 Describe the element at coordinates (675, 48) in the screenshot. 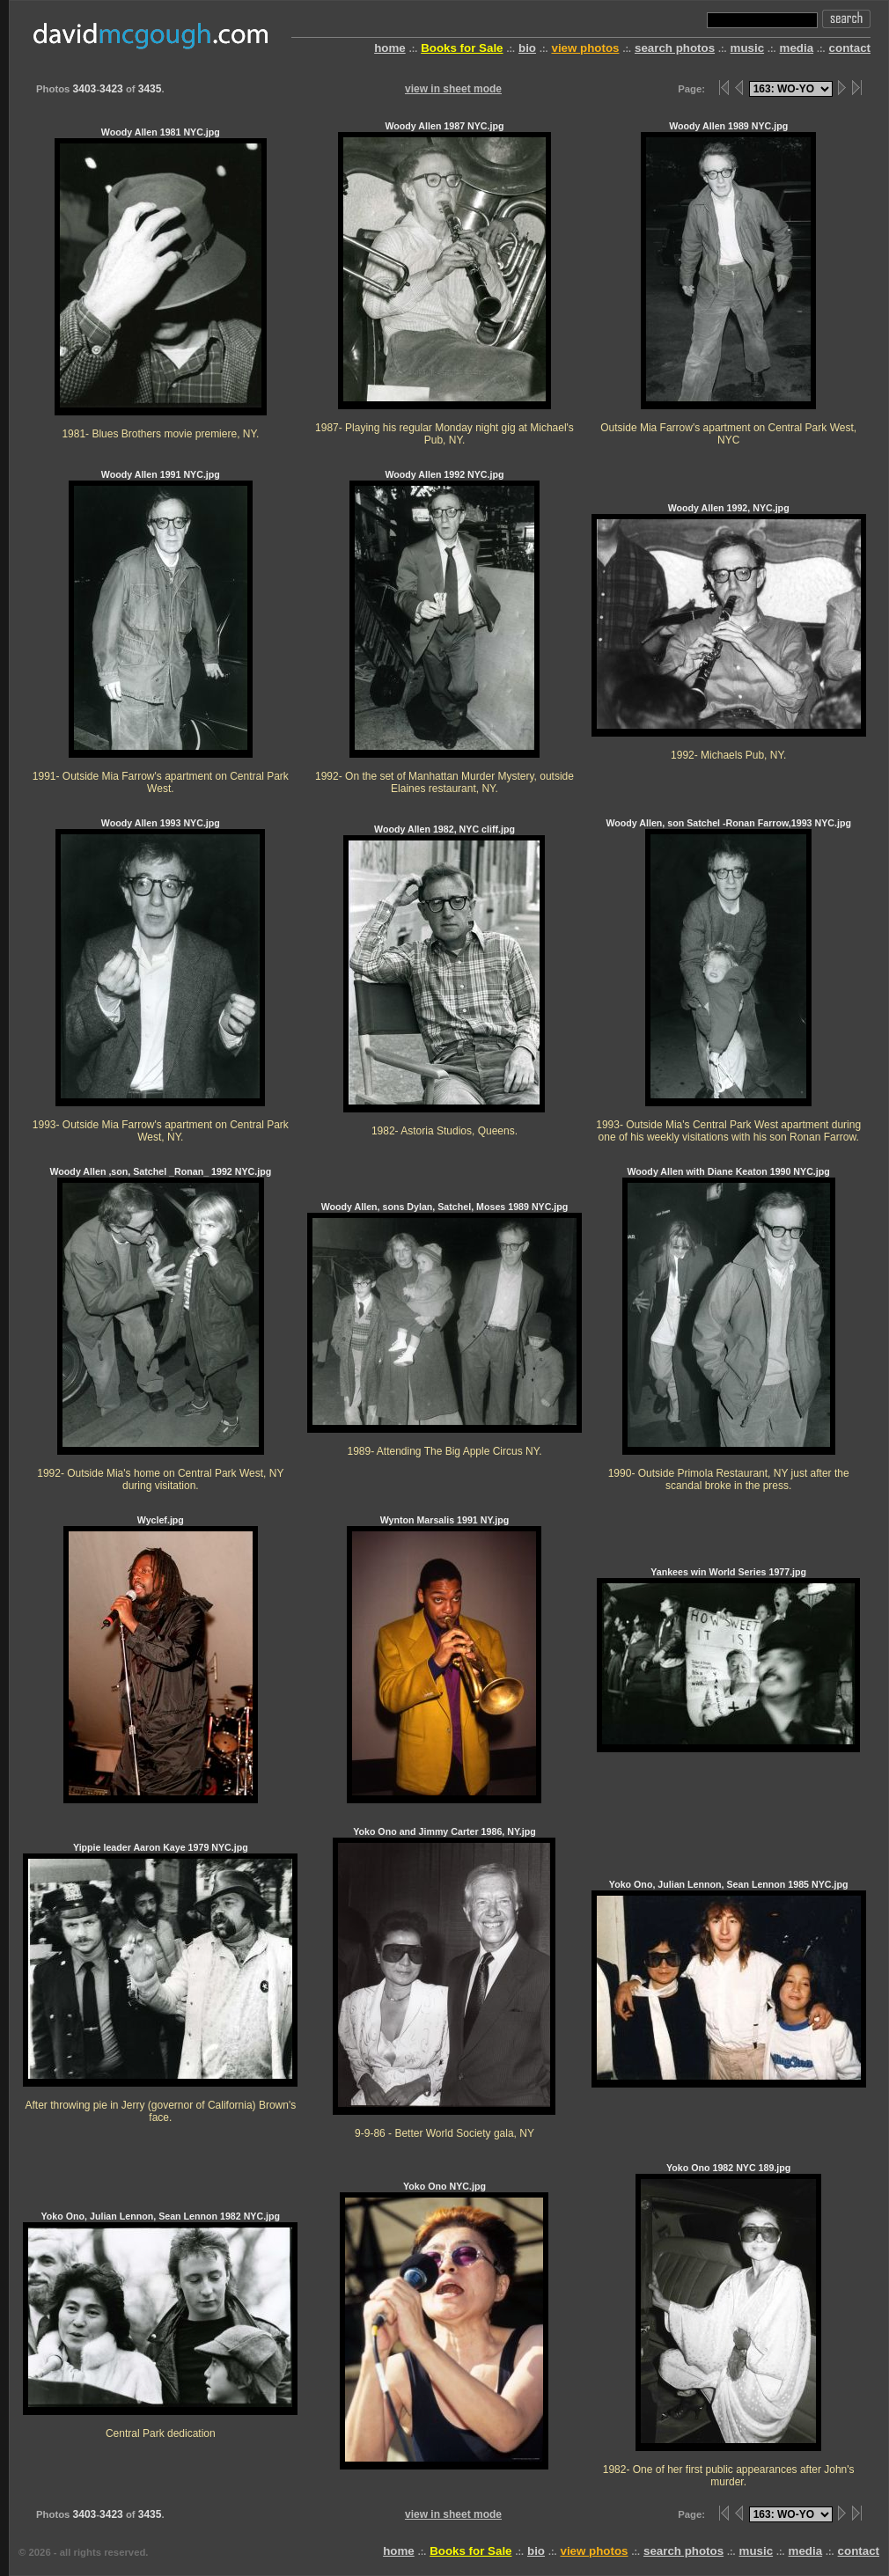

I see `search photos` at that location.